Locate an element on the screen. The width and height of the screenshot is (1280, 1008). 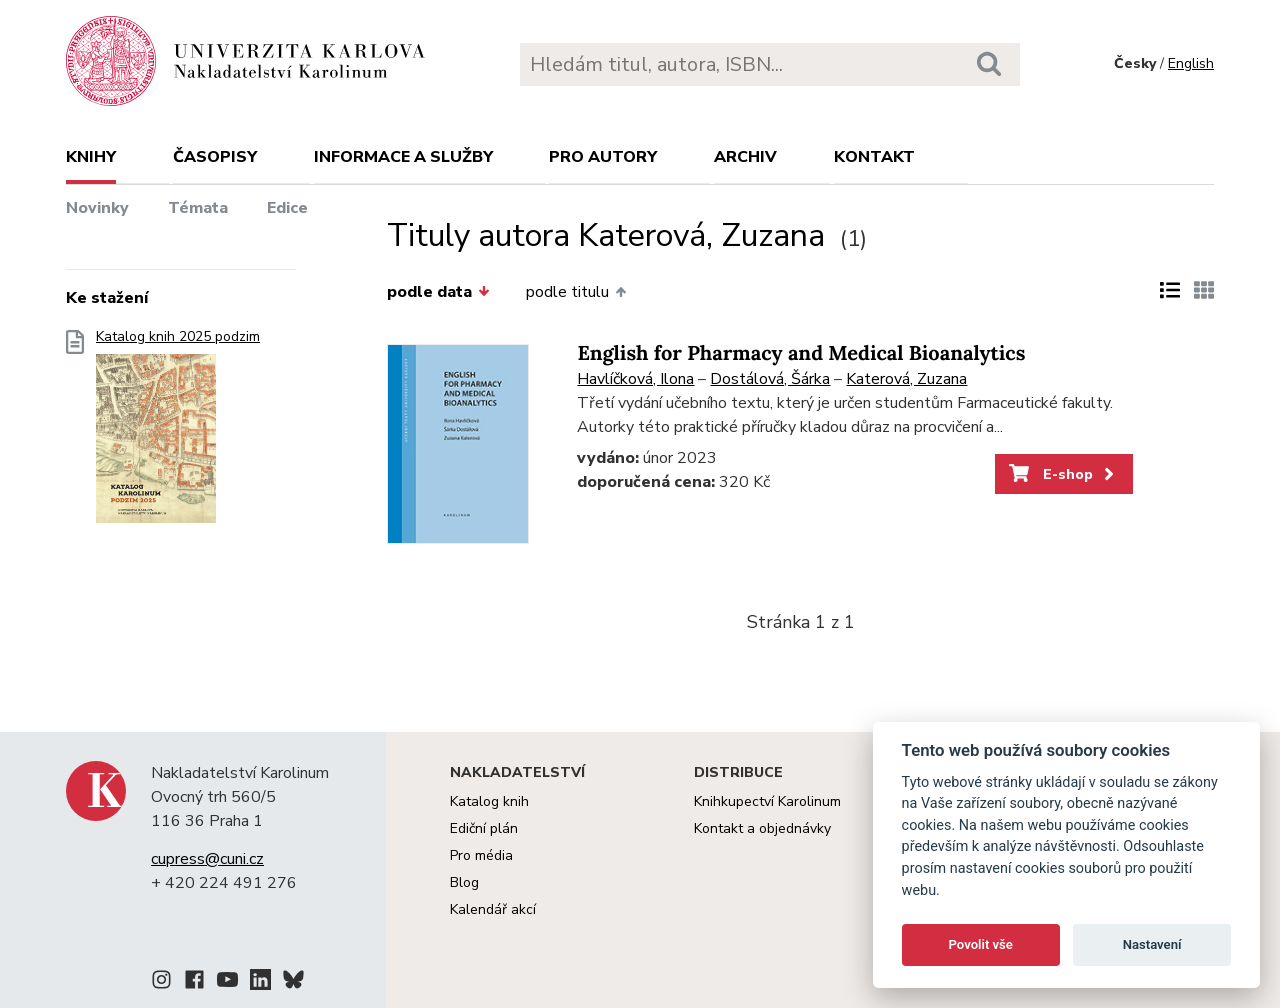
Kontakt a objednávky is located at coordinates (762, 828).